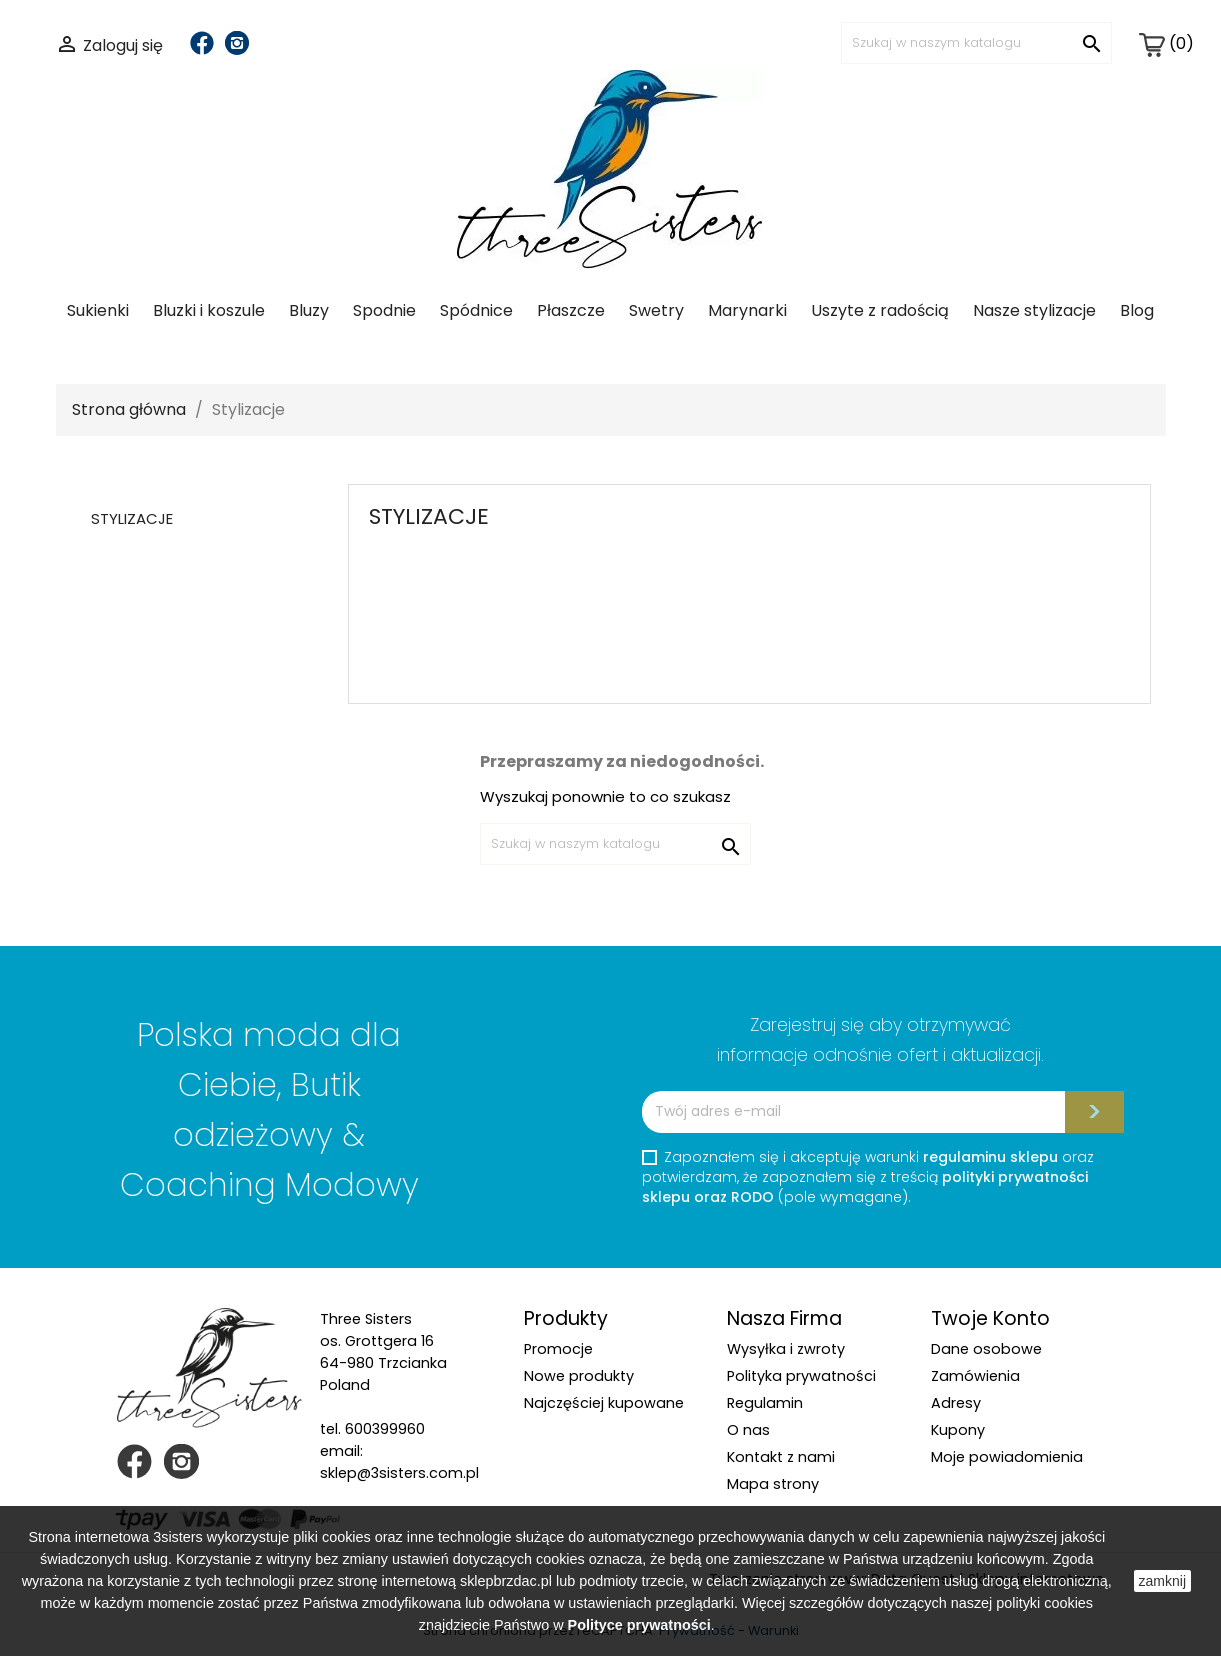 The image size is (1221, 1656). What do you see at coordinates (786, 1349) in the screenshot?
I see `Wysyłka i zwroty` at bounding box center [786, 1349].